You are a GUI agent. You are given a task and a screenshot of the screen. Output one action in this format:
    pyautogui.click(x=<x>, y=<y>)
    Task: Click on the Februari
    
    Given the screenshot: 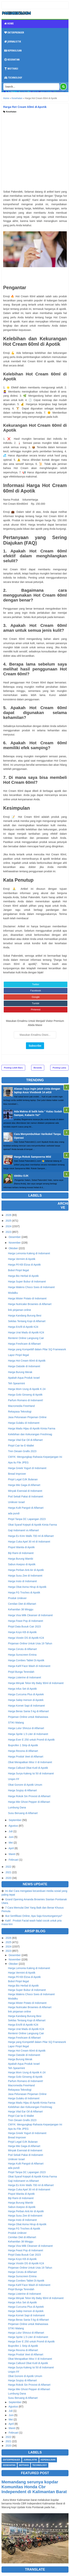 What is the action you would take?
    pyautogui.click(x=13, y=1859)
    